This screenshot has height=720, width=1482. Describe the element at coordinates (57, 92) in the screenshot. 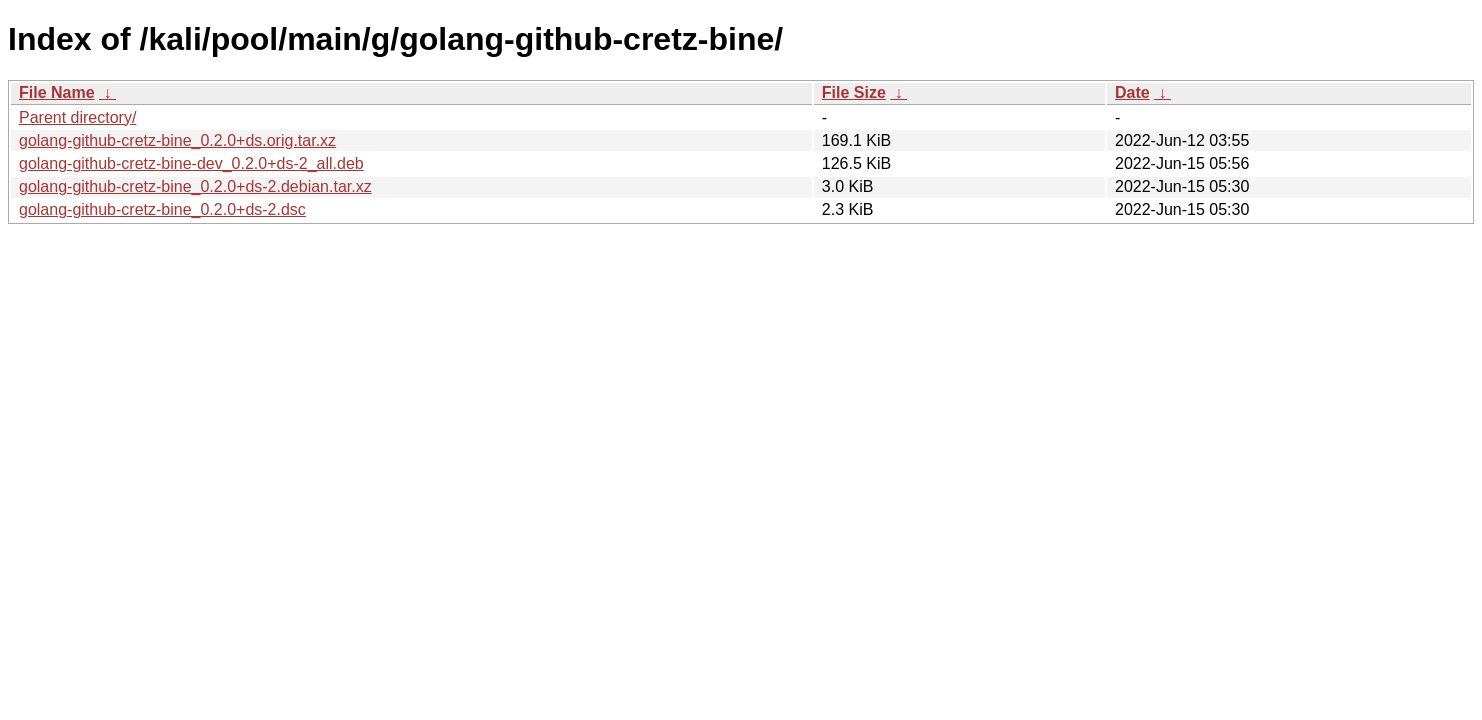

I see `File Name` at that location.